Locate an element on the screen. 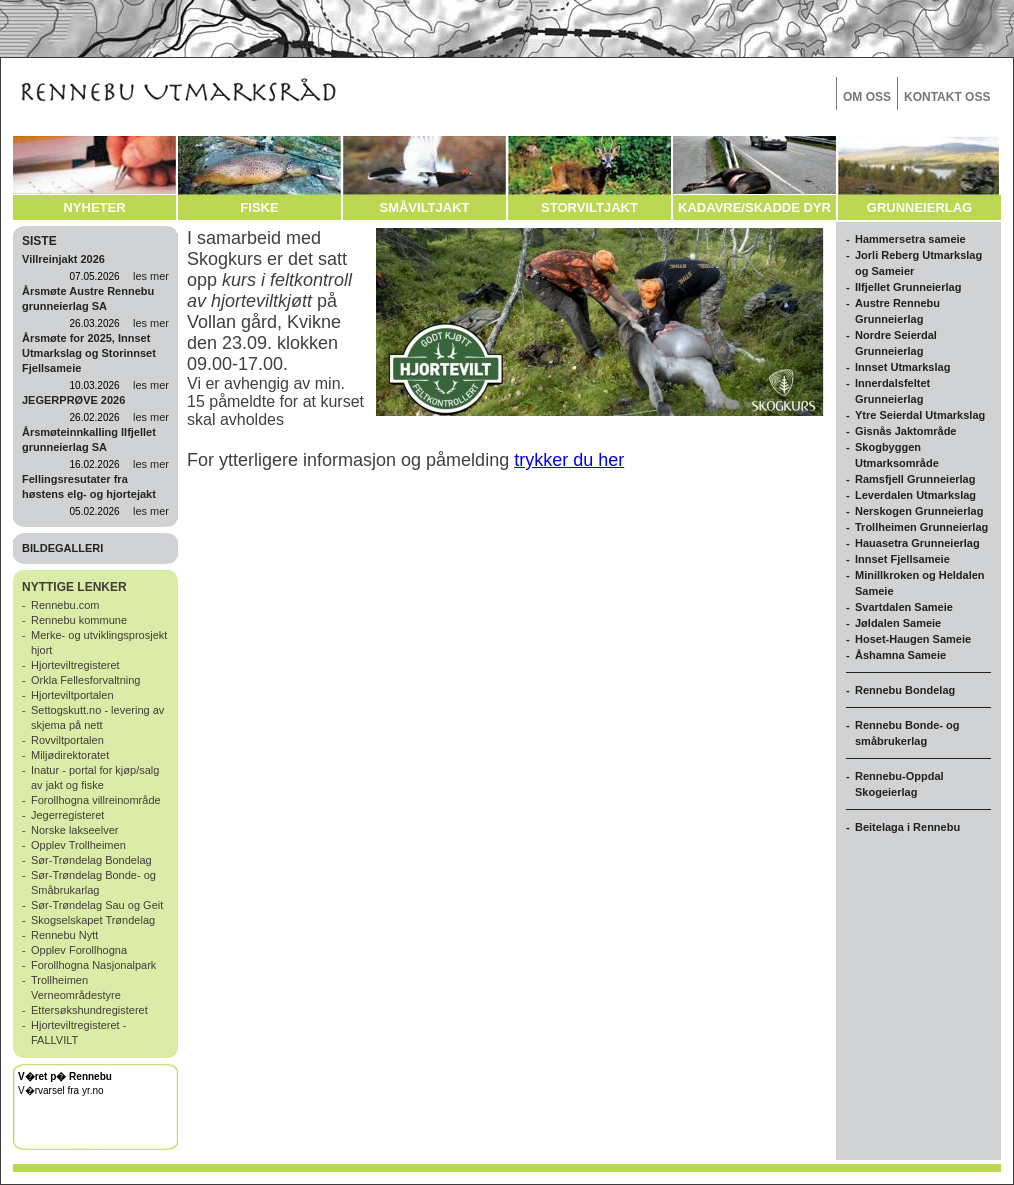 The image size is (1014, 1185). Sør-Trøndelag Sau og Geit is located at coordinates (97, 905).